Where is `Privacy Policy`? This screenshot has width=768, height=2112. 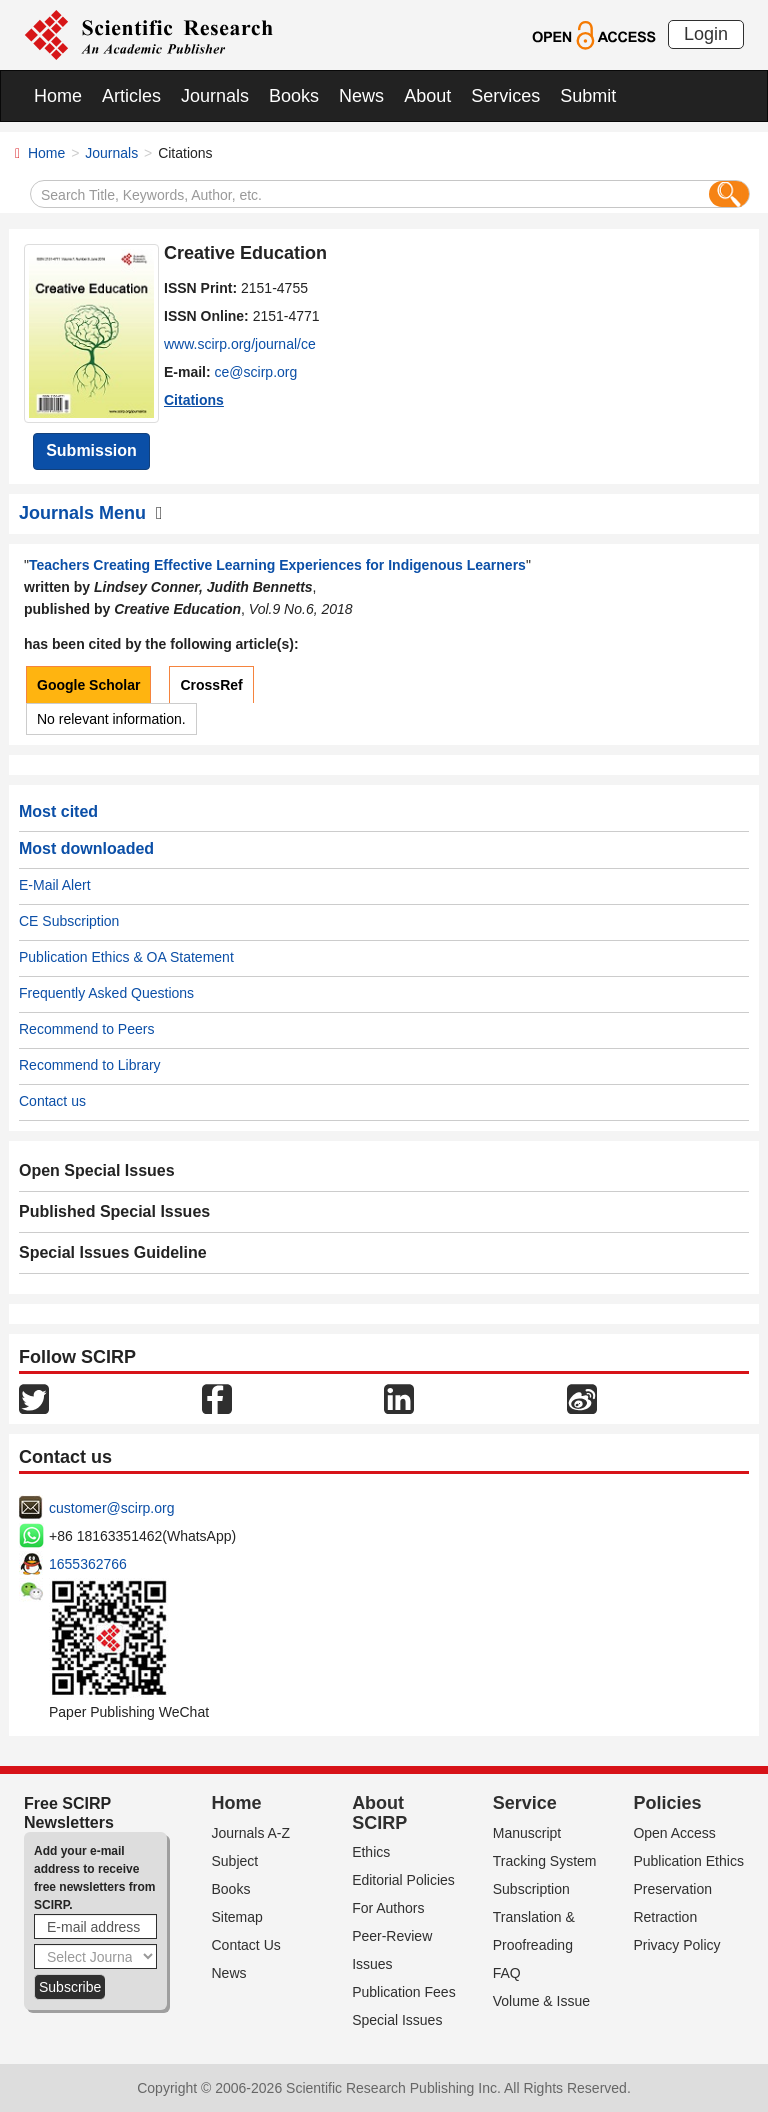
Privacy Policy is located at coordinates (676, 1945).